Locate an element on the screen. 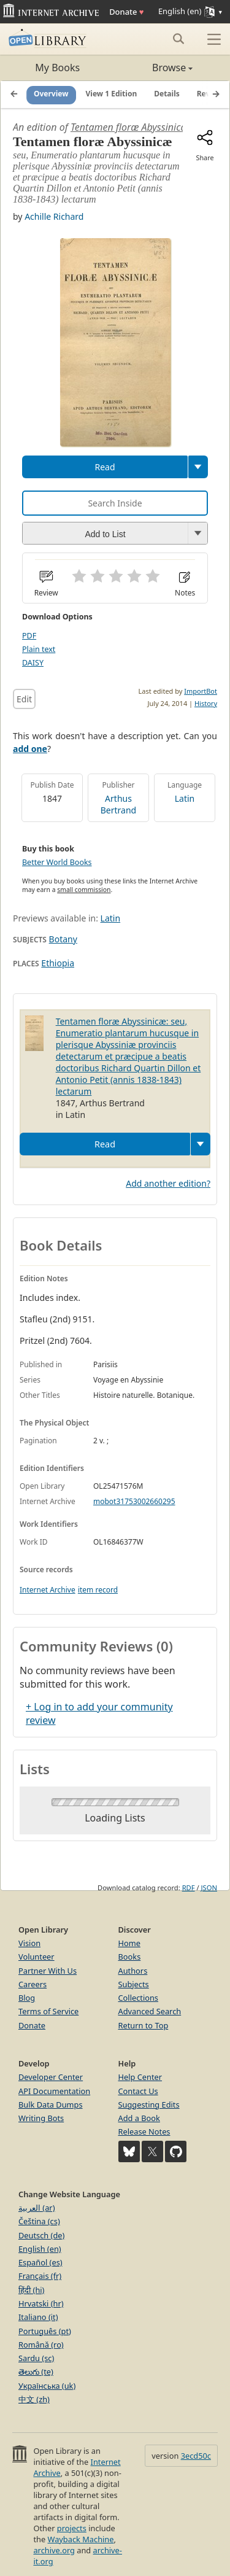 This screenshot has width=230, height=2576. Return to Top is located at coordinates (143, 2025).